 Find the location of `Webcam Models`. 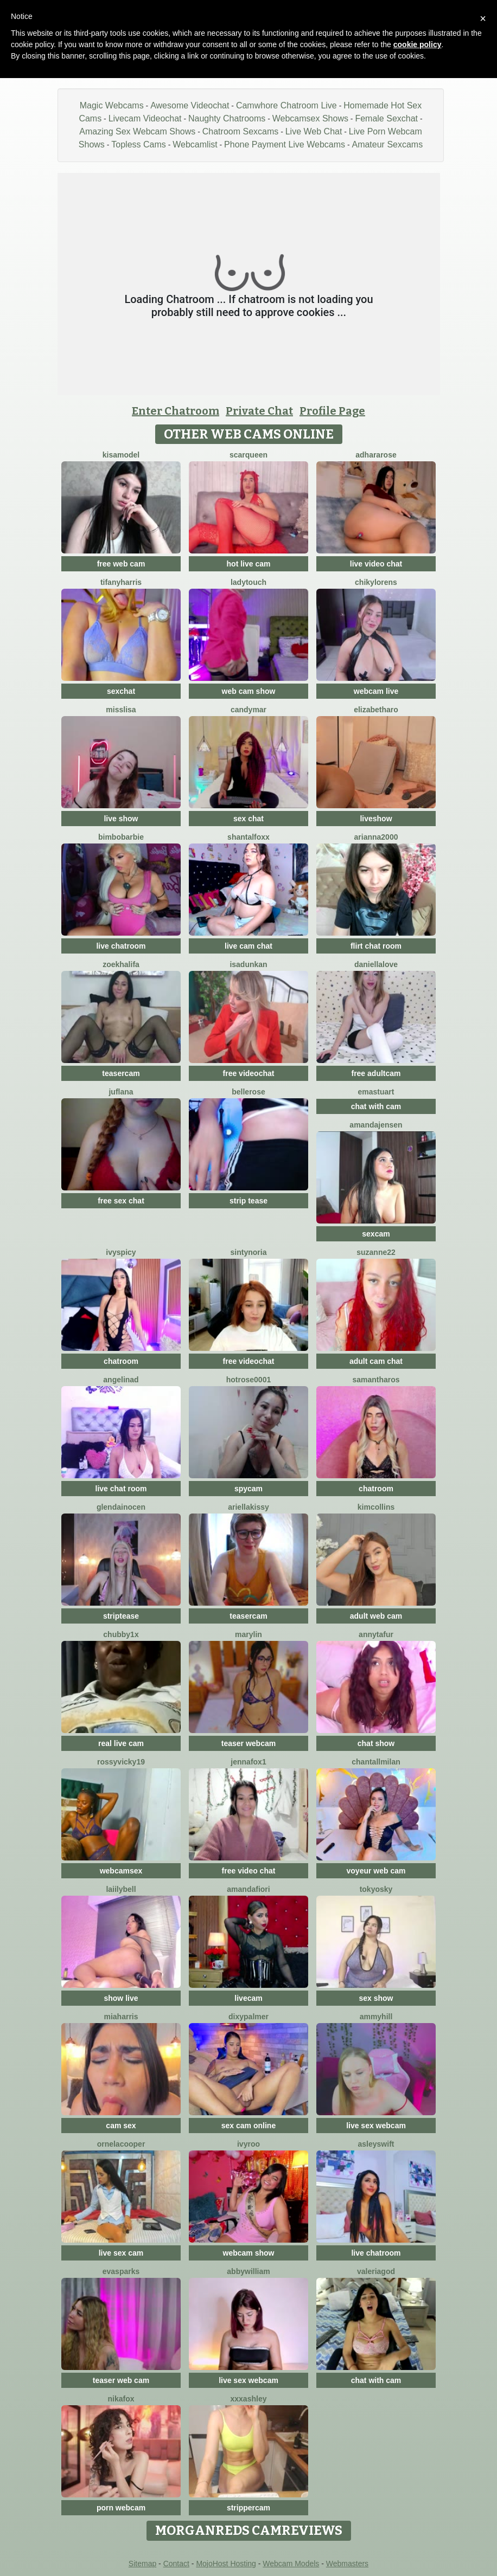

Webcam Models is located at coordinates (291, 2563).